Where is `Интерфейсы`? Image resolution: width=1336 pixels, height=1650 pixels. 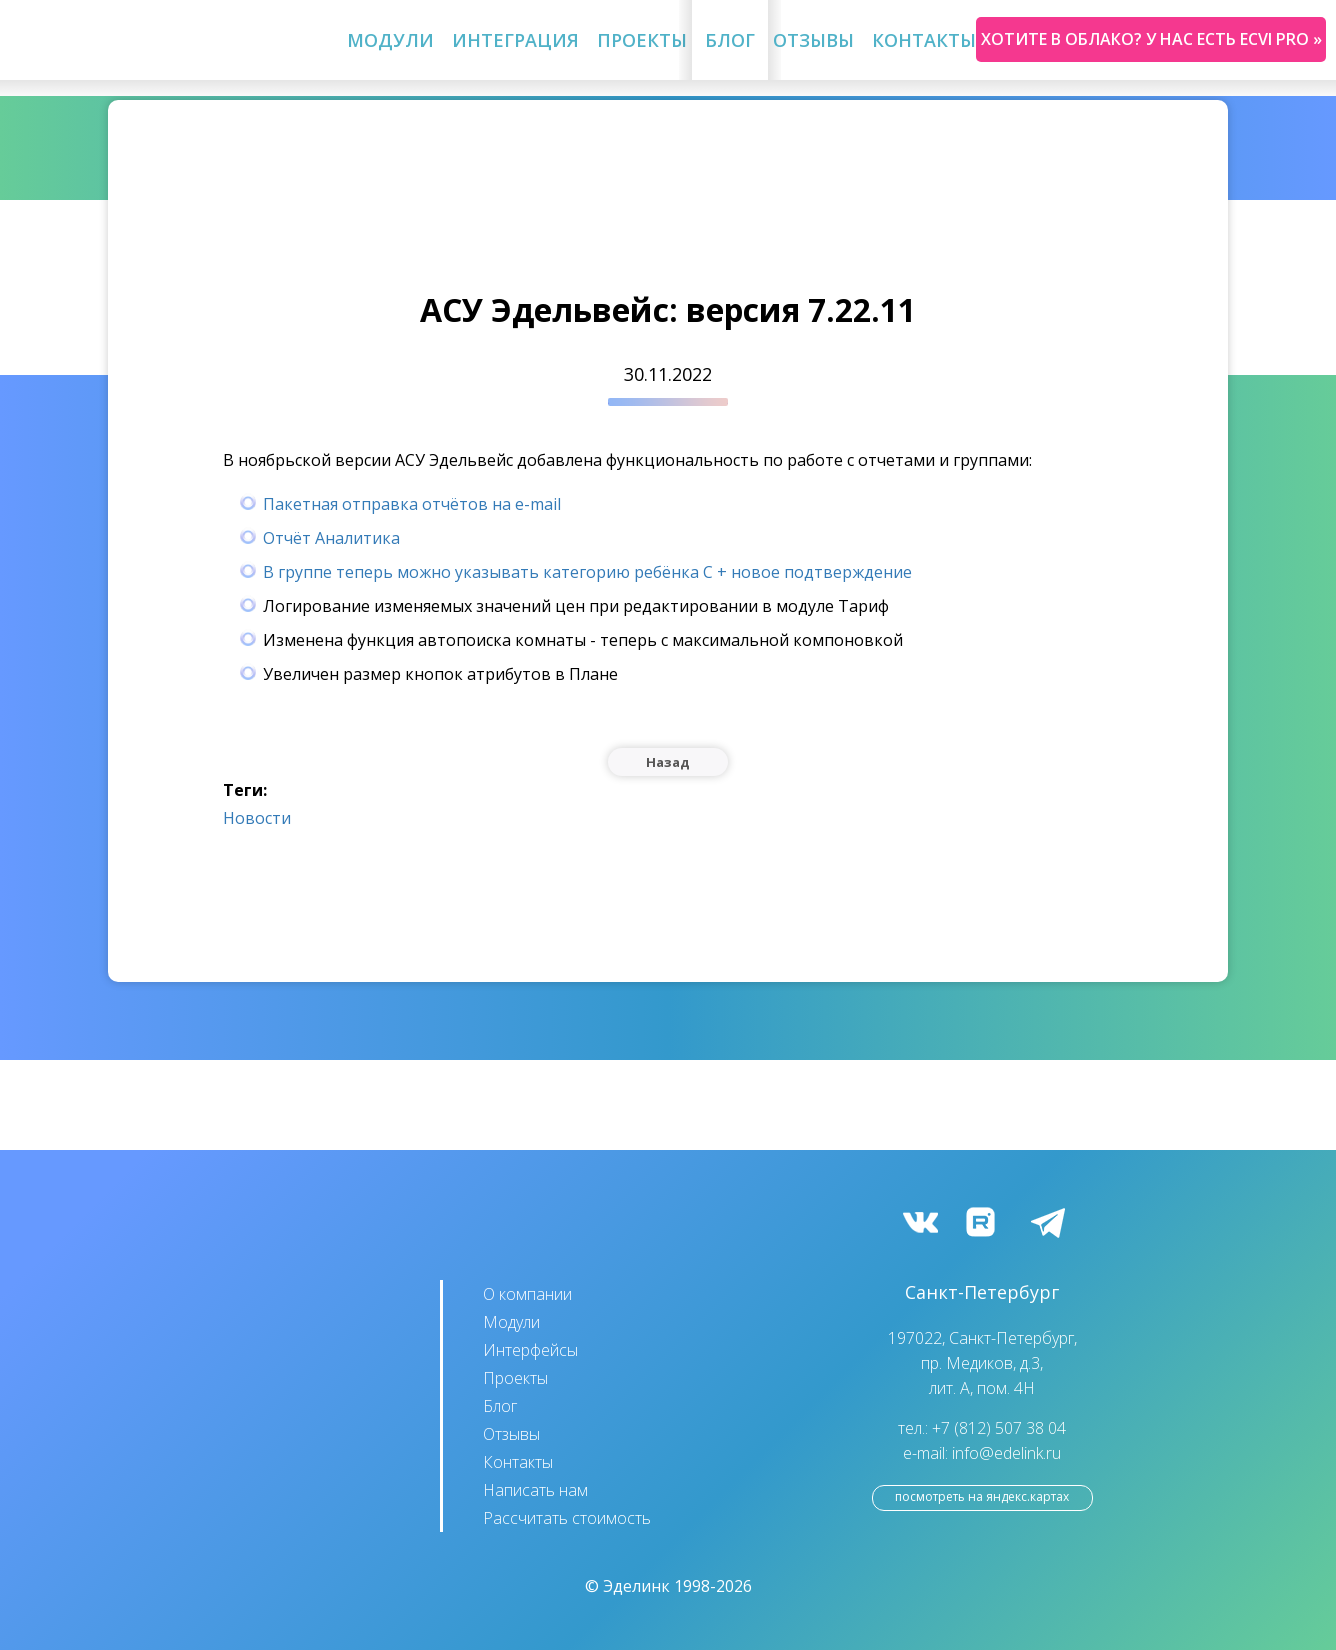 Интерфейсы is located at coordinates (530, 1350).